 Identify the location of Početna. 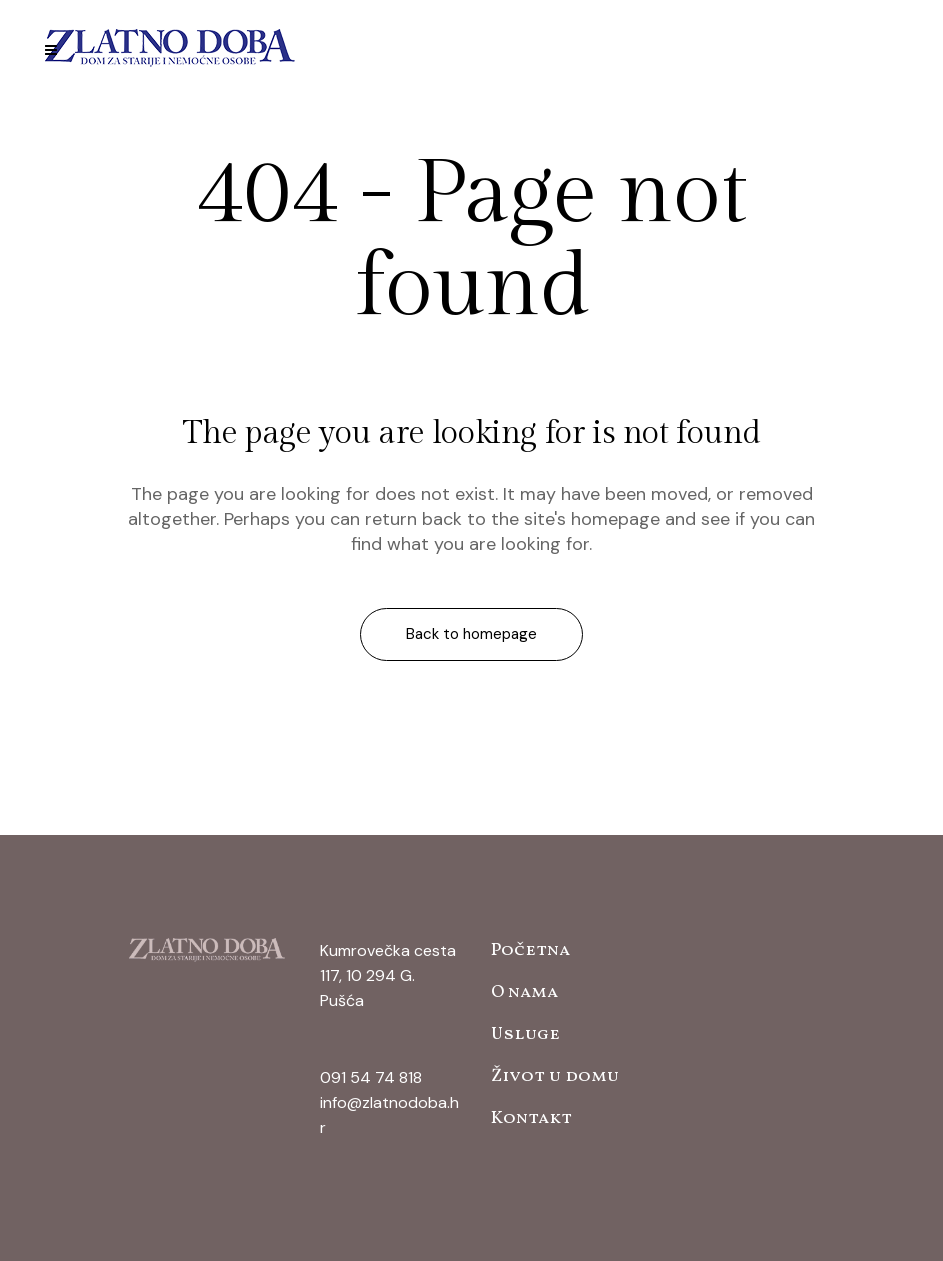
(530, 950).